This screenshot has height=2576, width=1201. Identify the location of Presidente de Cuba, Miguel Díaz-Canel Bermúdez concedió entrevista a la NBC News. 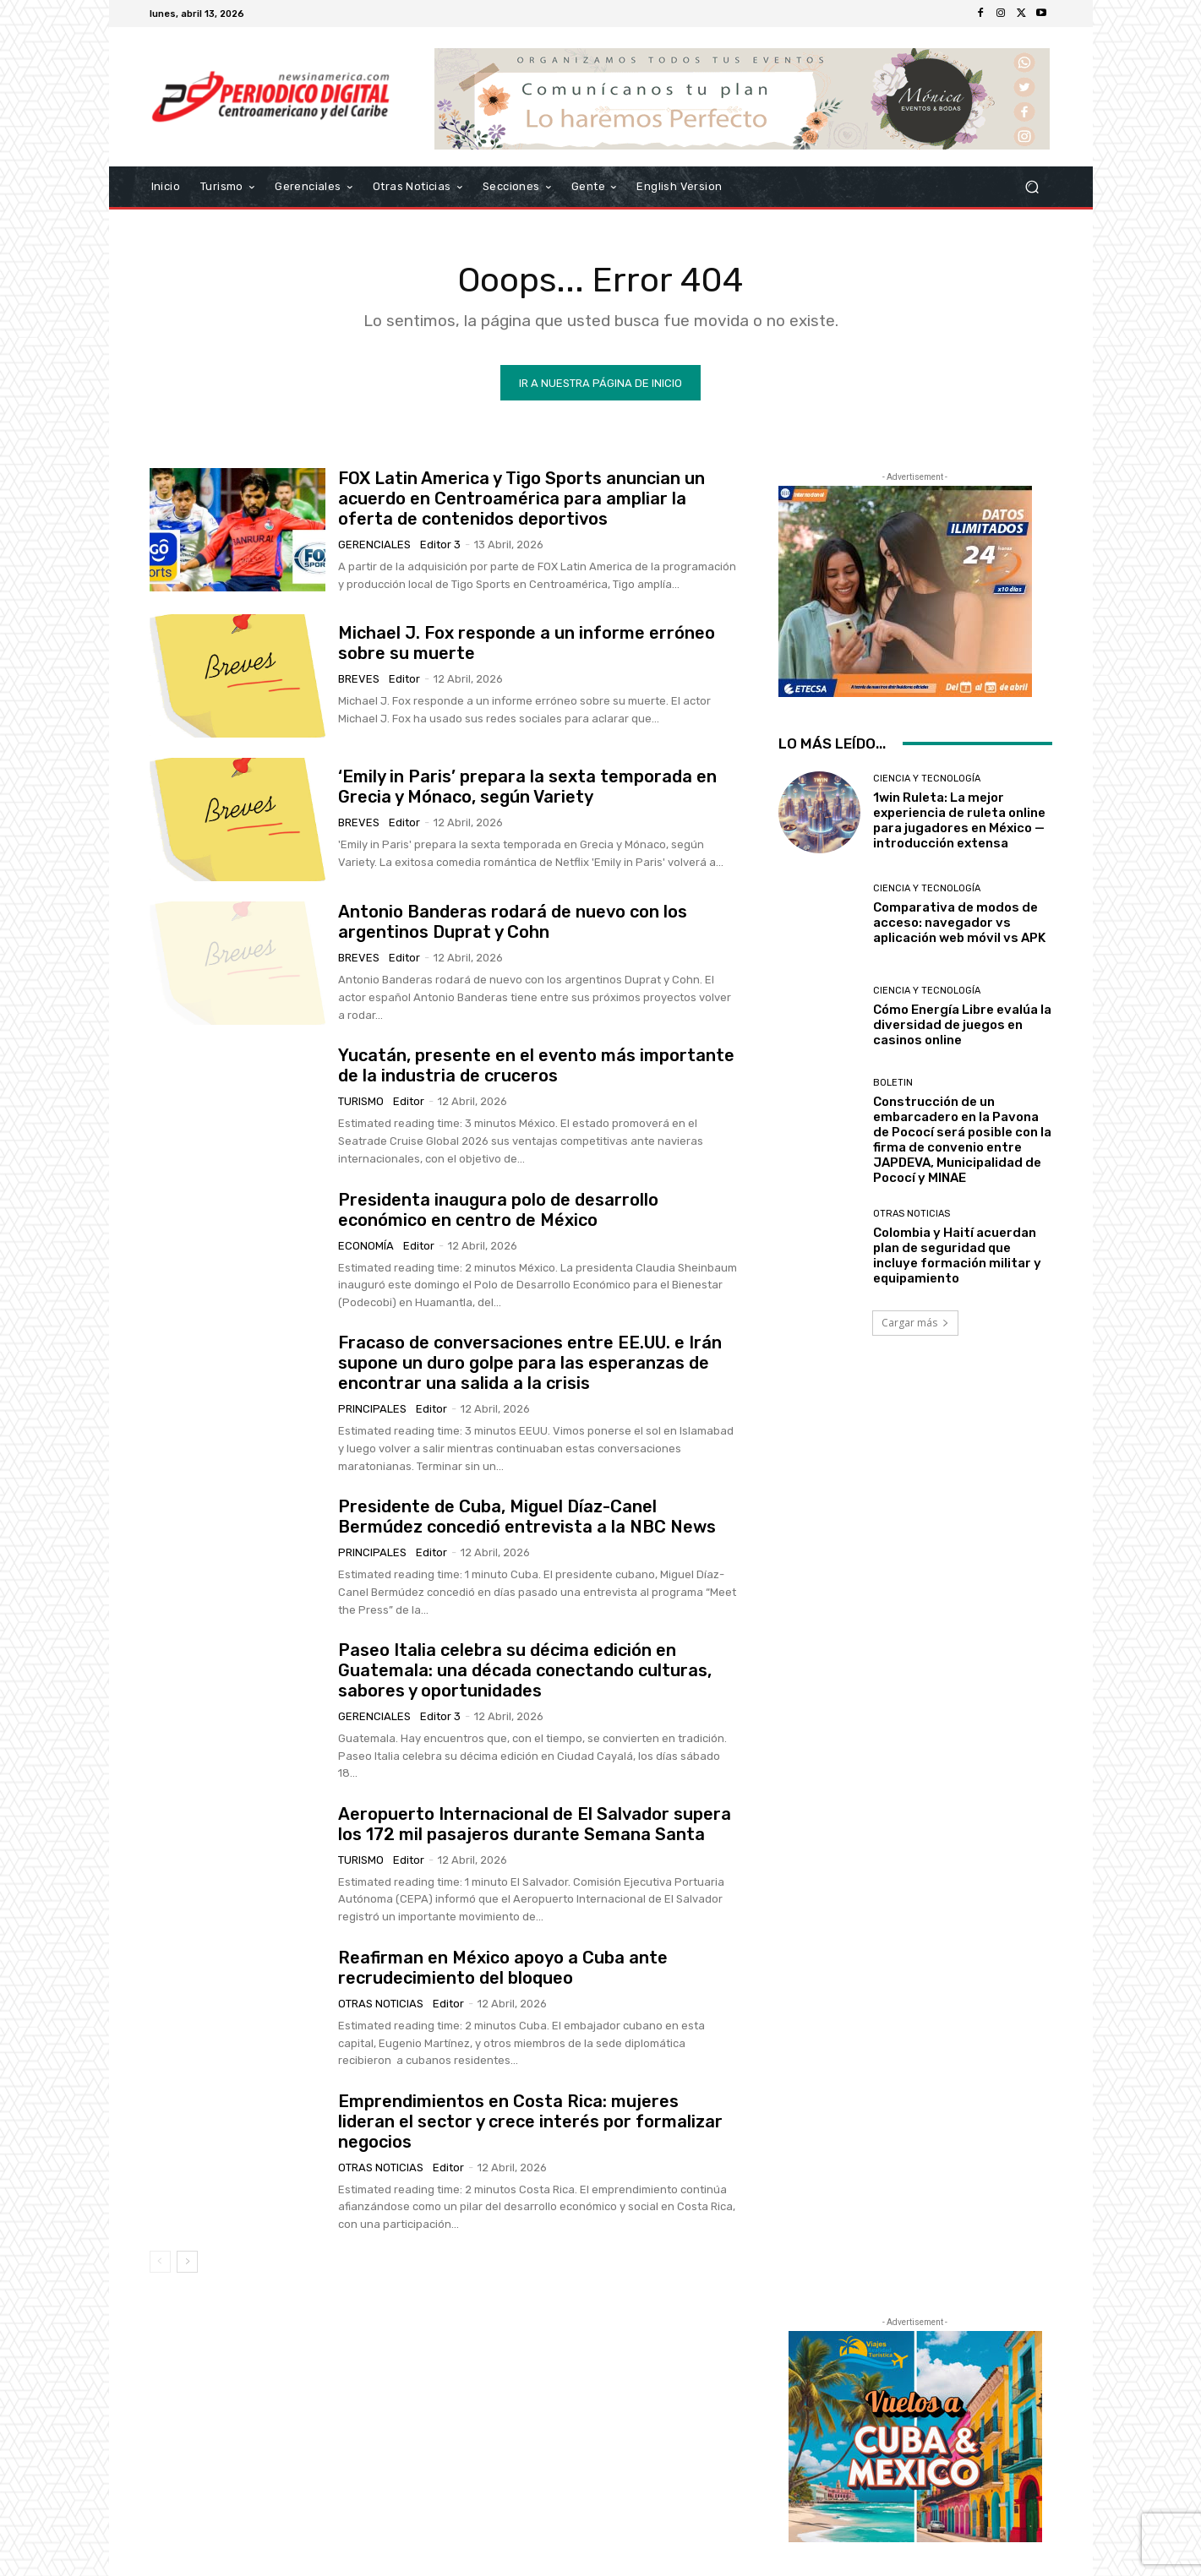
(527, 1516).